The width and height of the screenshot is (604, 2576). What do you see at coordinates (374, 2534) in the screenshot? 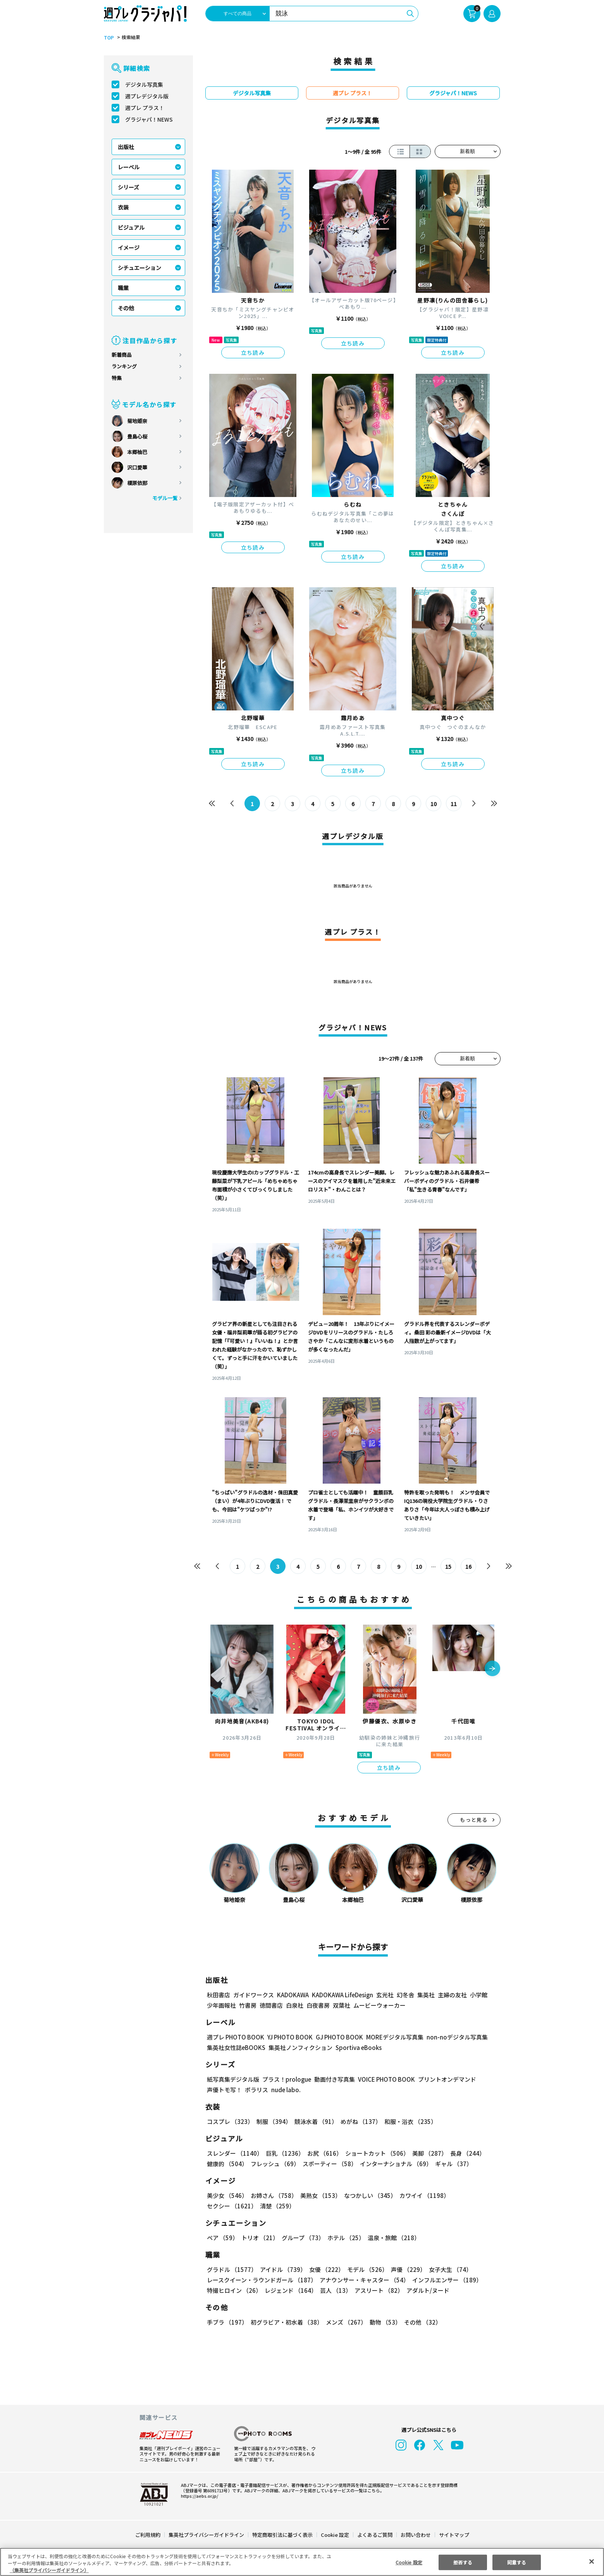
I see `よくあるご質問` at bounding box center [374, 2534].